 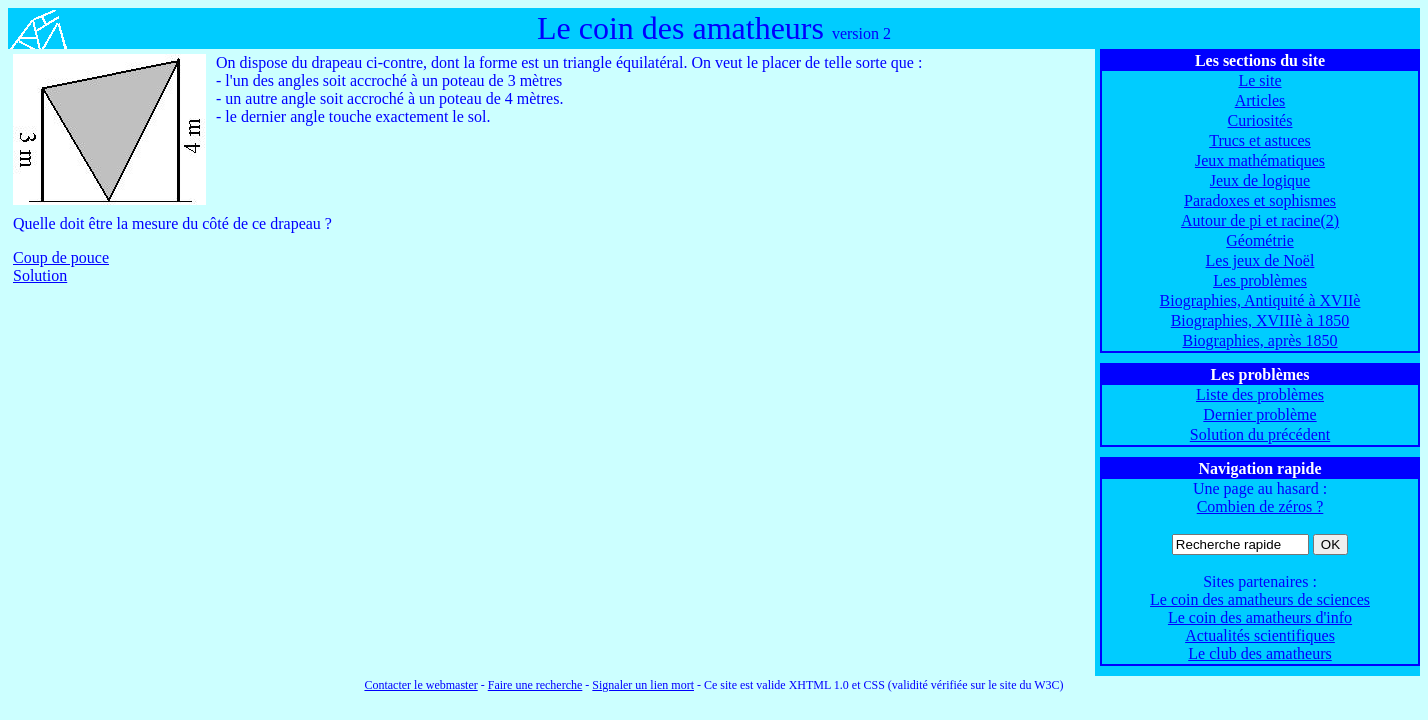 I want to click on Coup de pouce, so click(x=61, y=257).